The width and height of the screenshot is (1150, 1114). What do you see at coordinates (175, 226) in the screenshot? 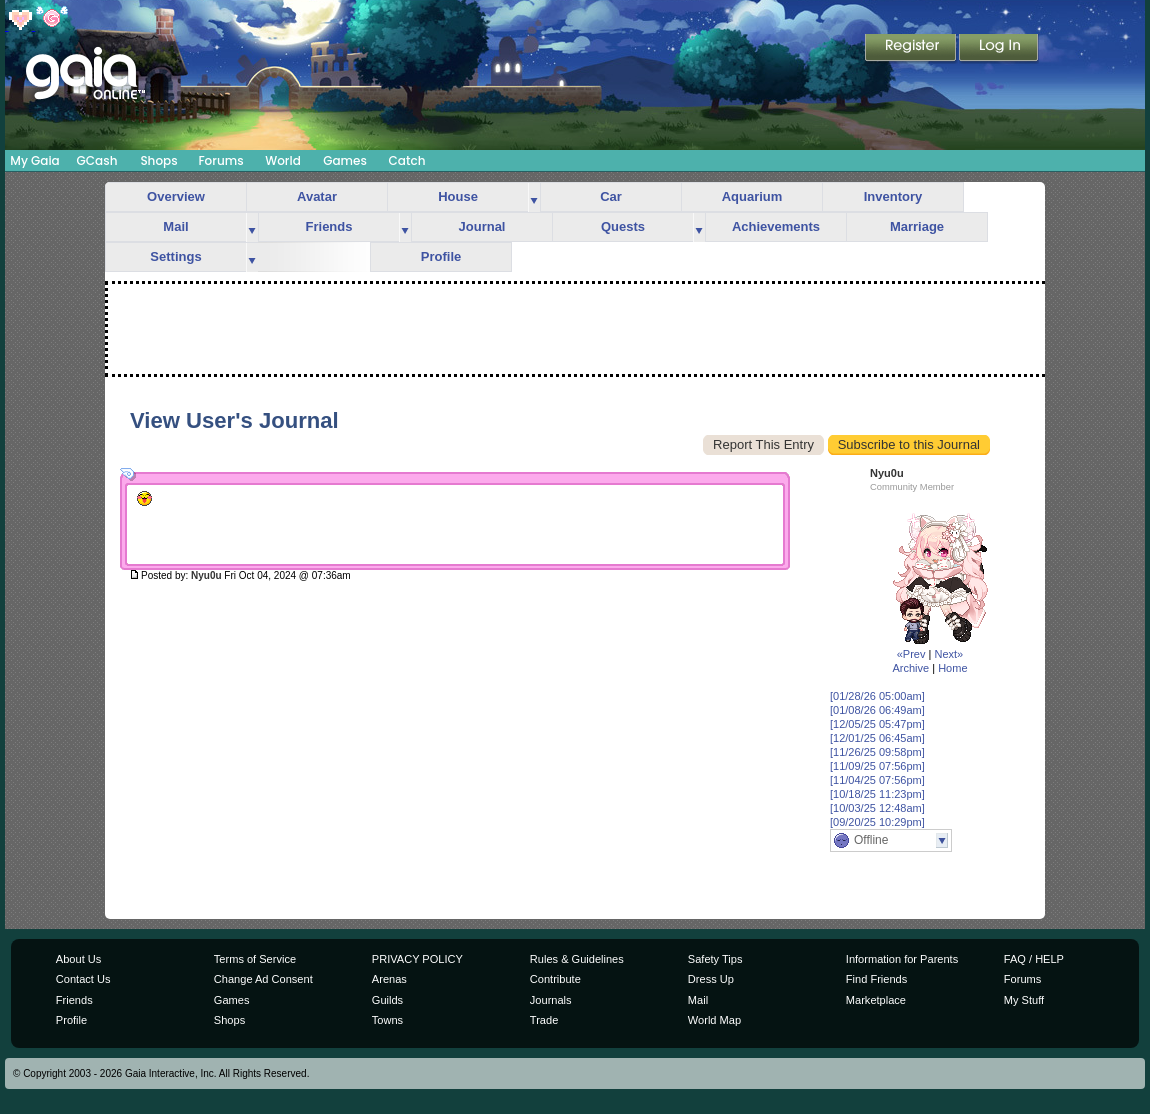
I see `Mail` at bounding box center [175, 226].